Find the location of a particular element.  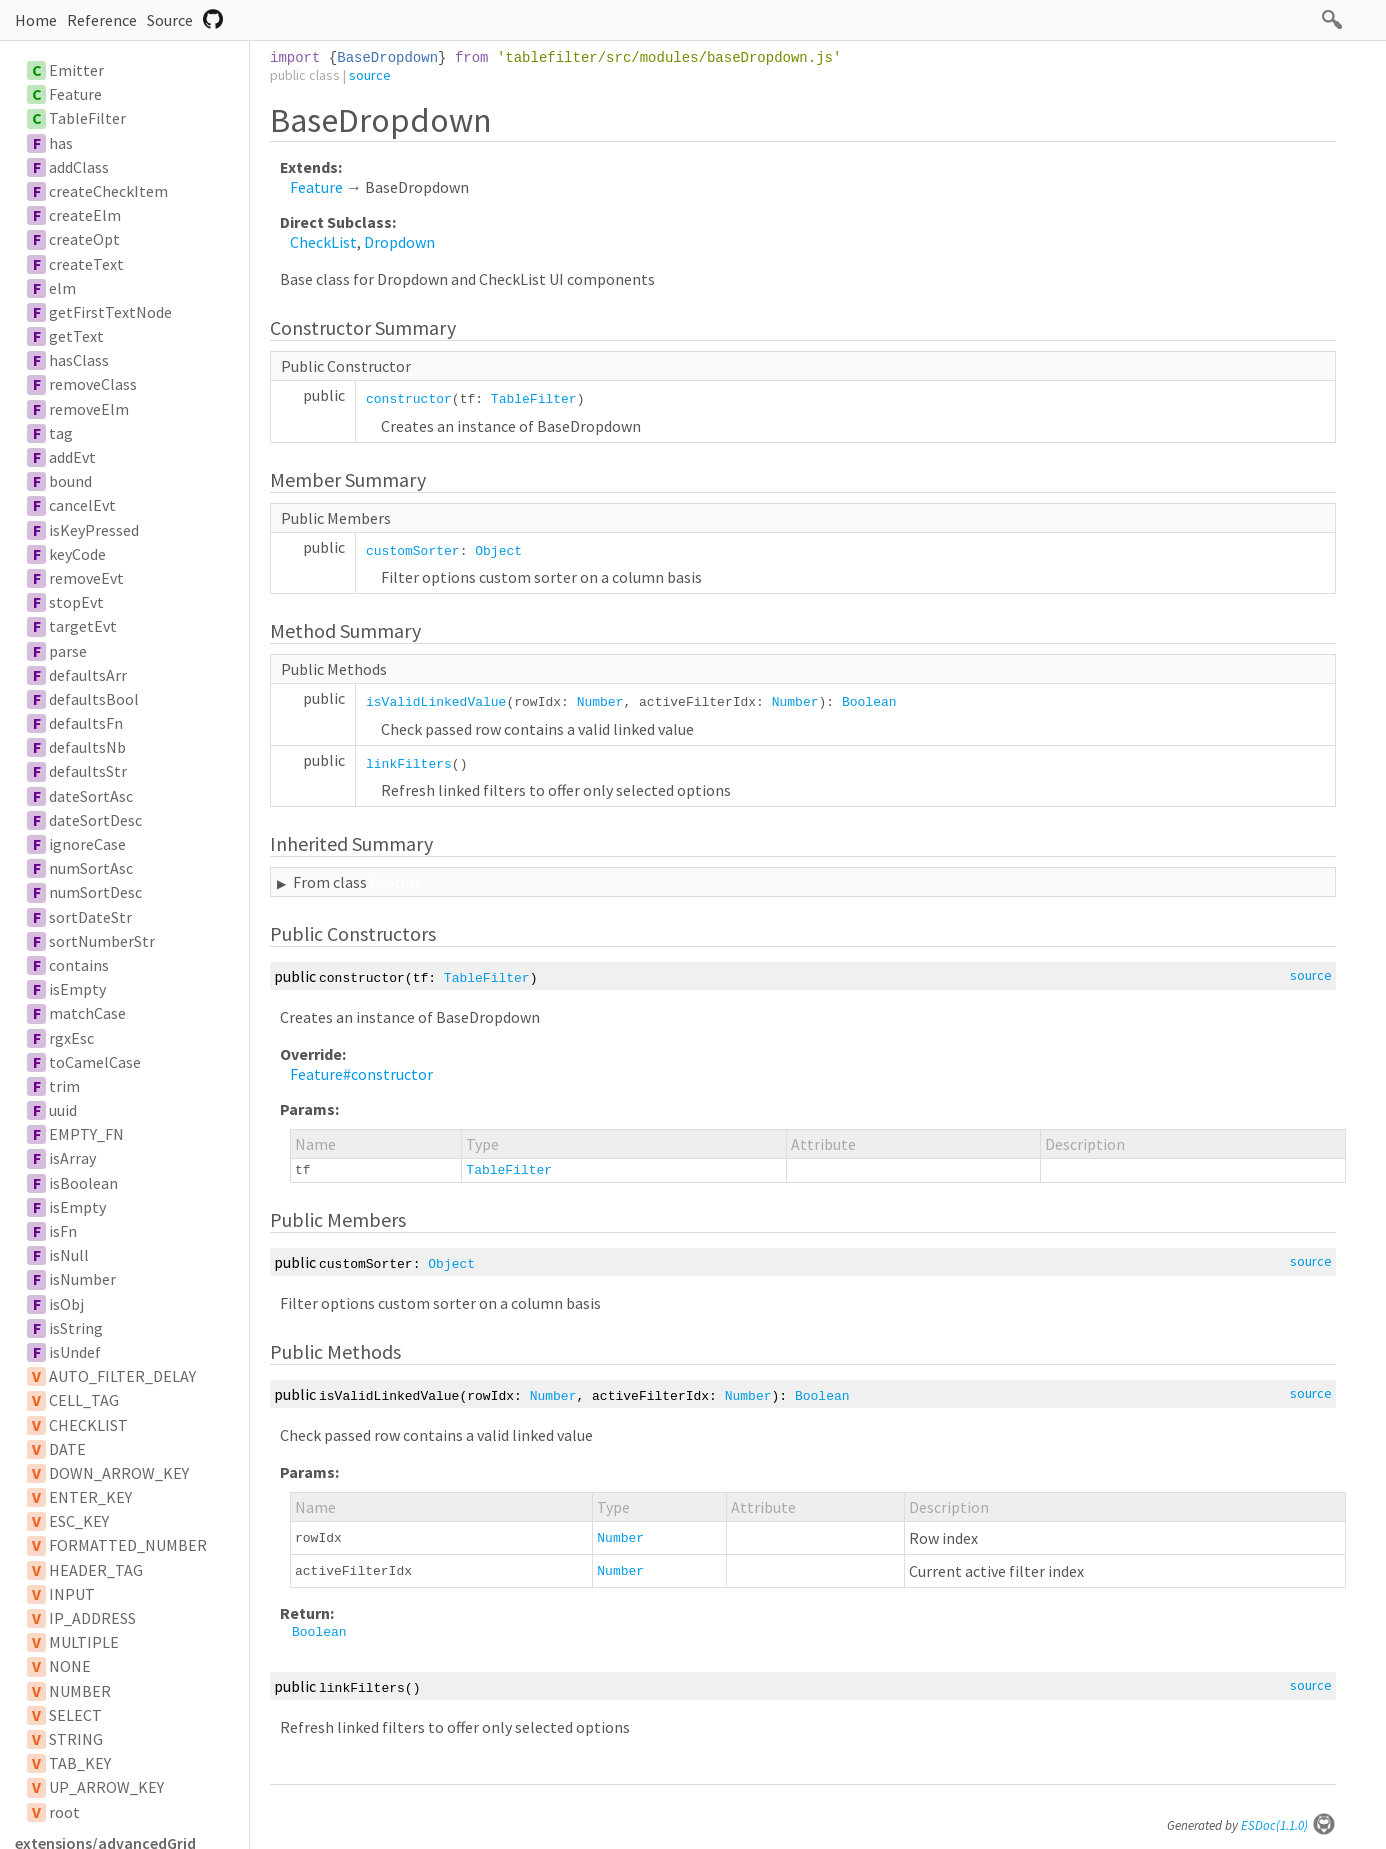

Reference is located at coordinates (102, 20).